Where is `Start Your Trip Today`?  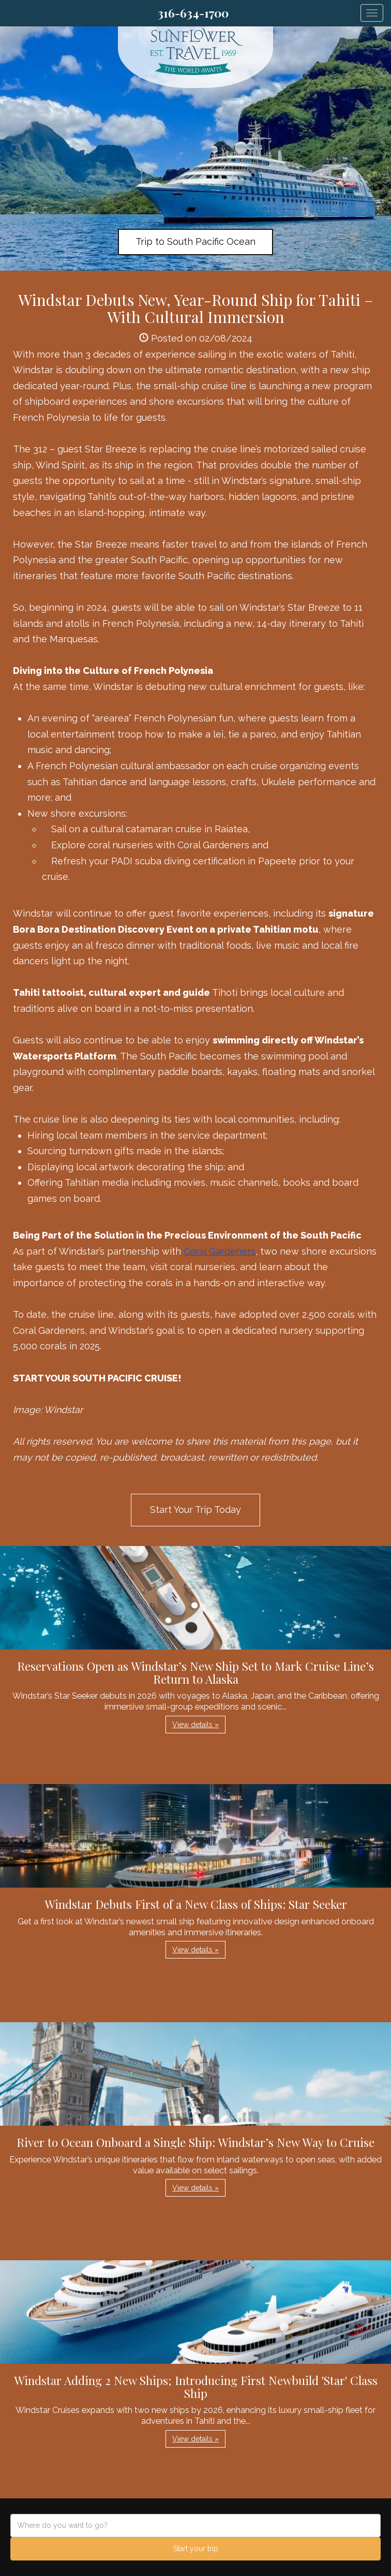
Start Your Trip Today is located at coordinates (195, 1509).